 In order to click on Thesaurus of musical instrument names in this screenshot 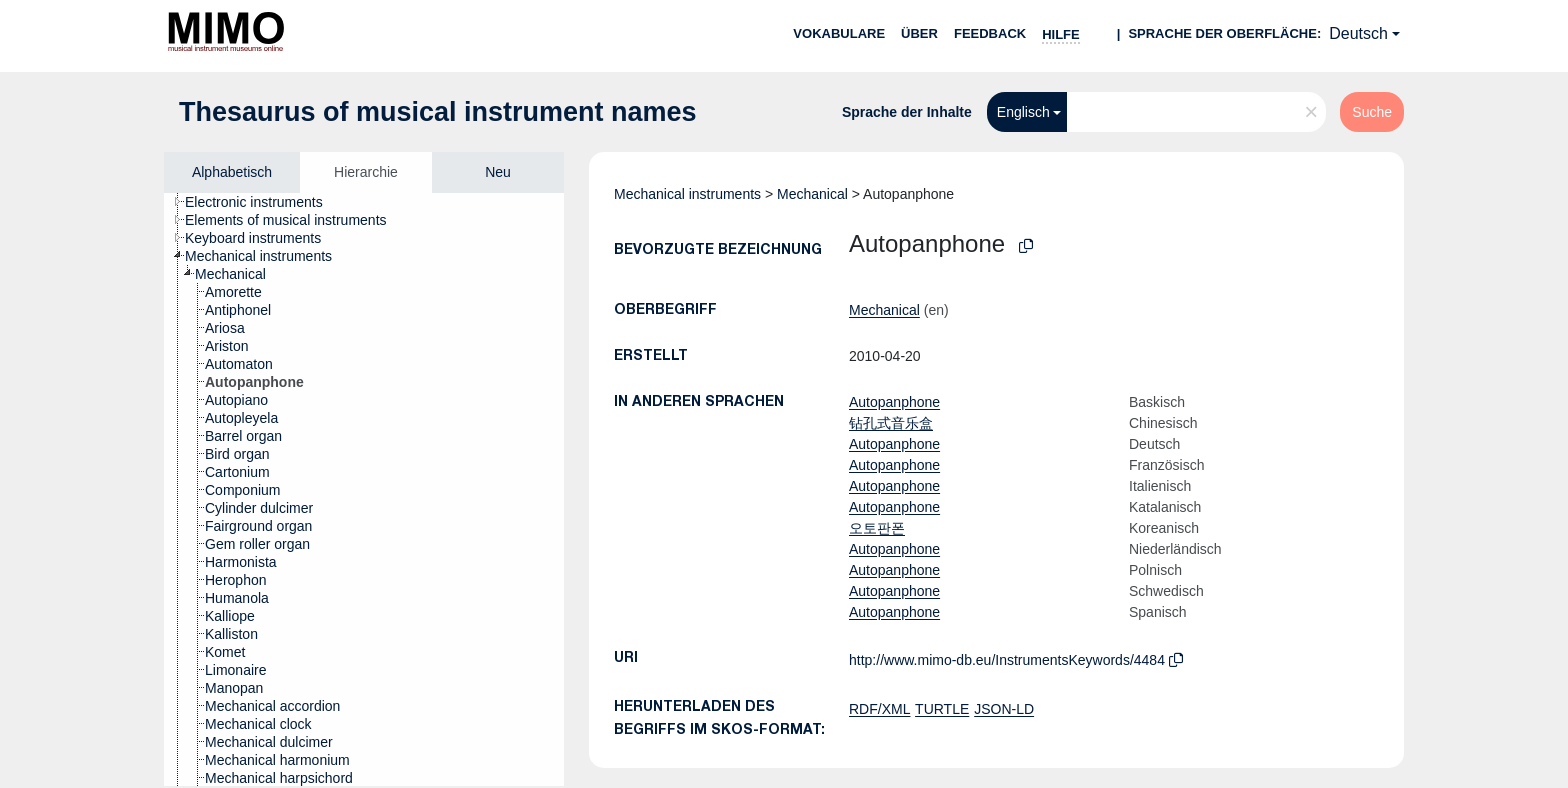, I will do `click(438, 112)`.